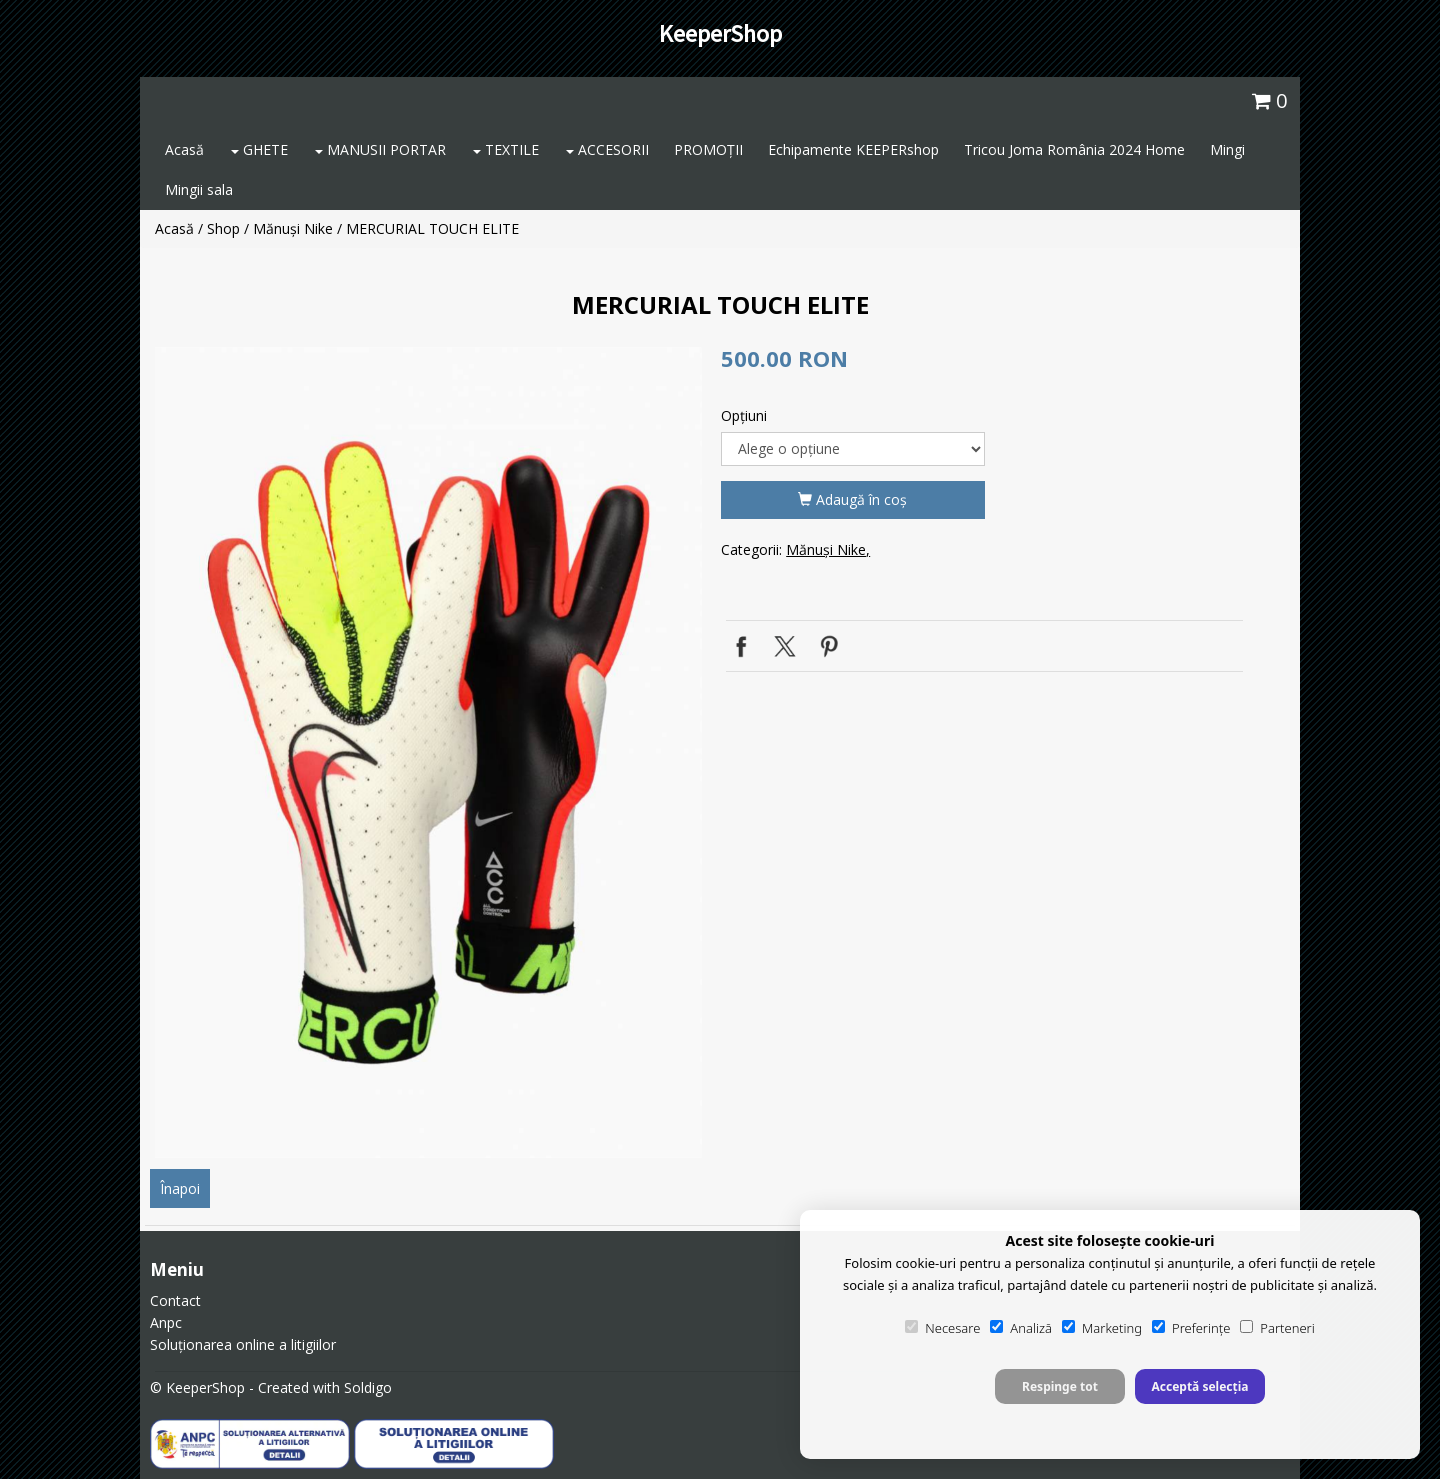 This screenshot has width=1440, height=1479. What do you see at coordinates (1060, 1386) in the screenshot?
I see `Respinge tot` at bounding box center [1060, 1386].